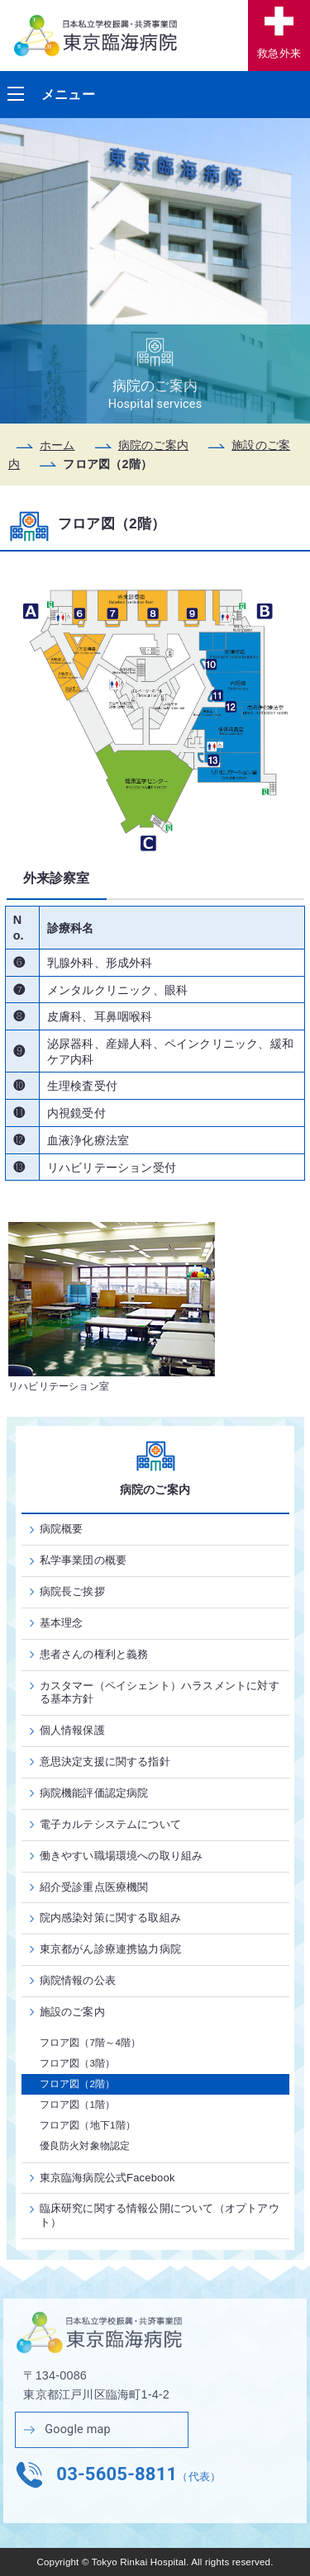  I want to click on 臨床研究に関する情報公開について（オプトアウト）, so click(159, 2215).